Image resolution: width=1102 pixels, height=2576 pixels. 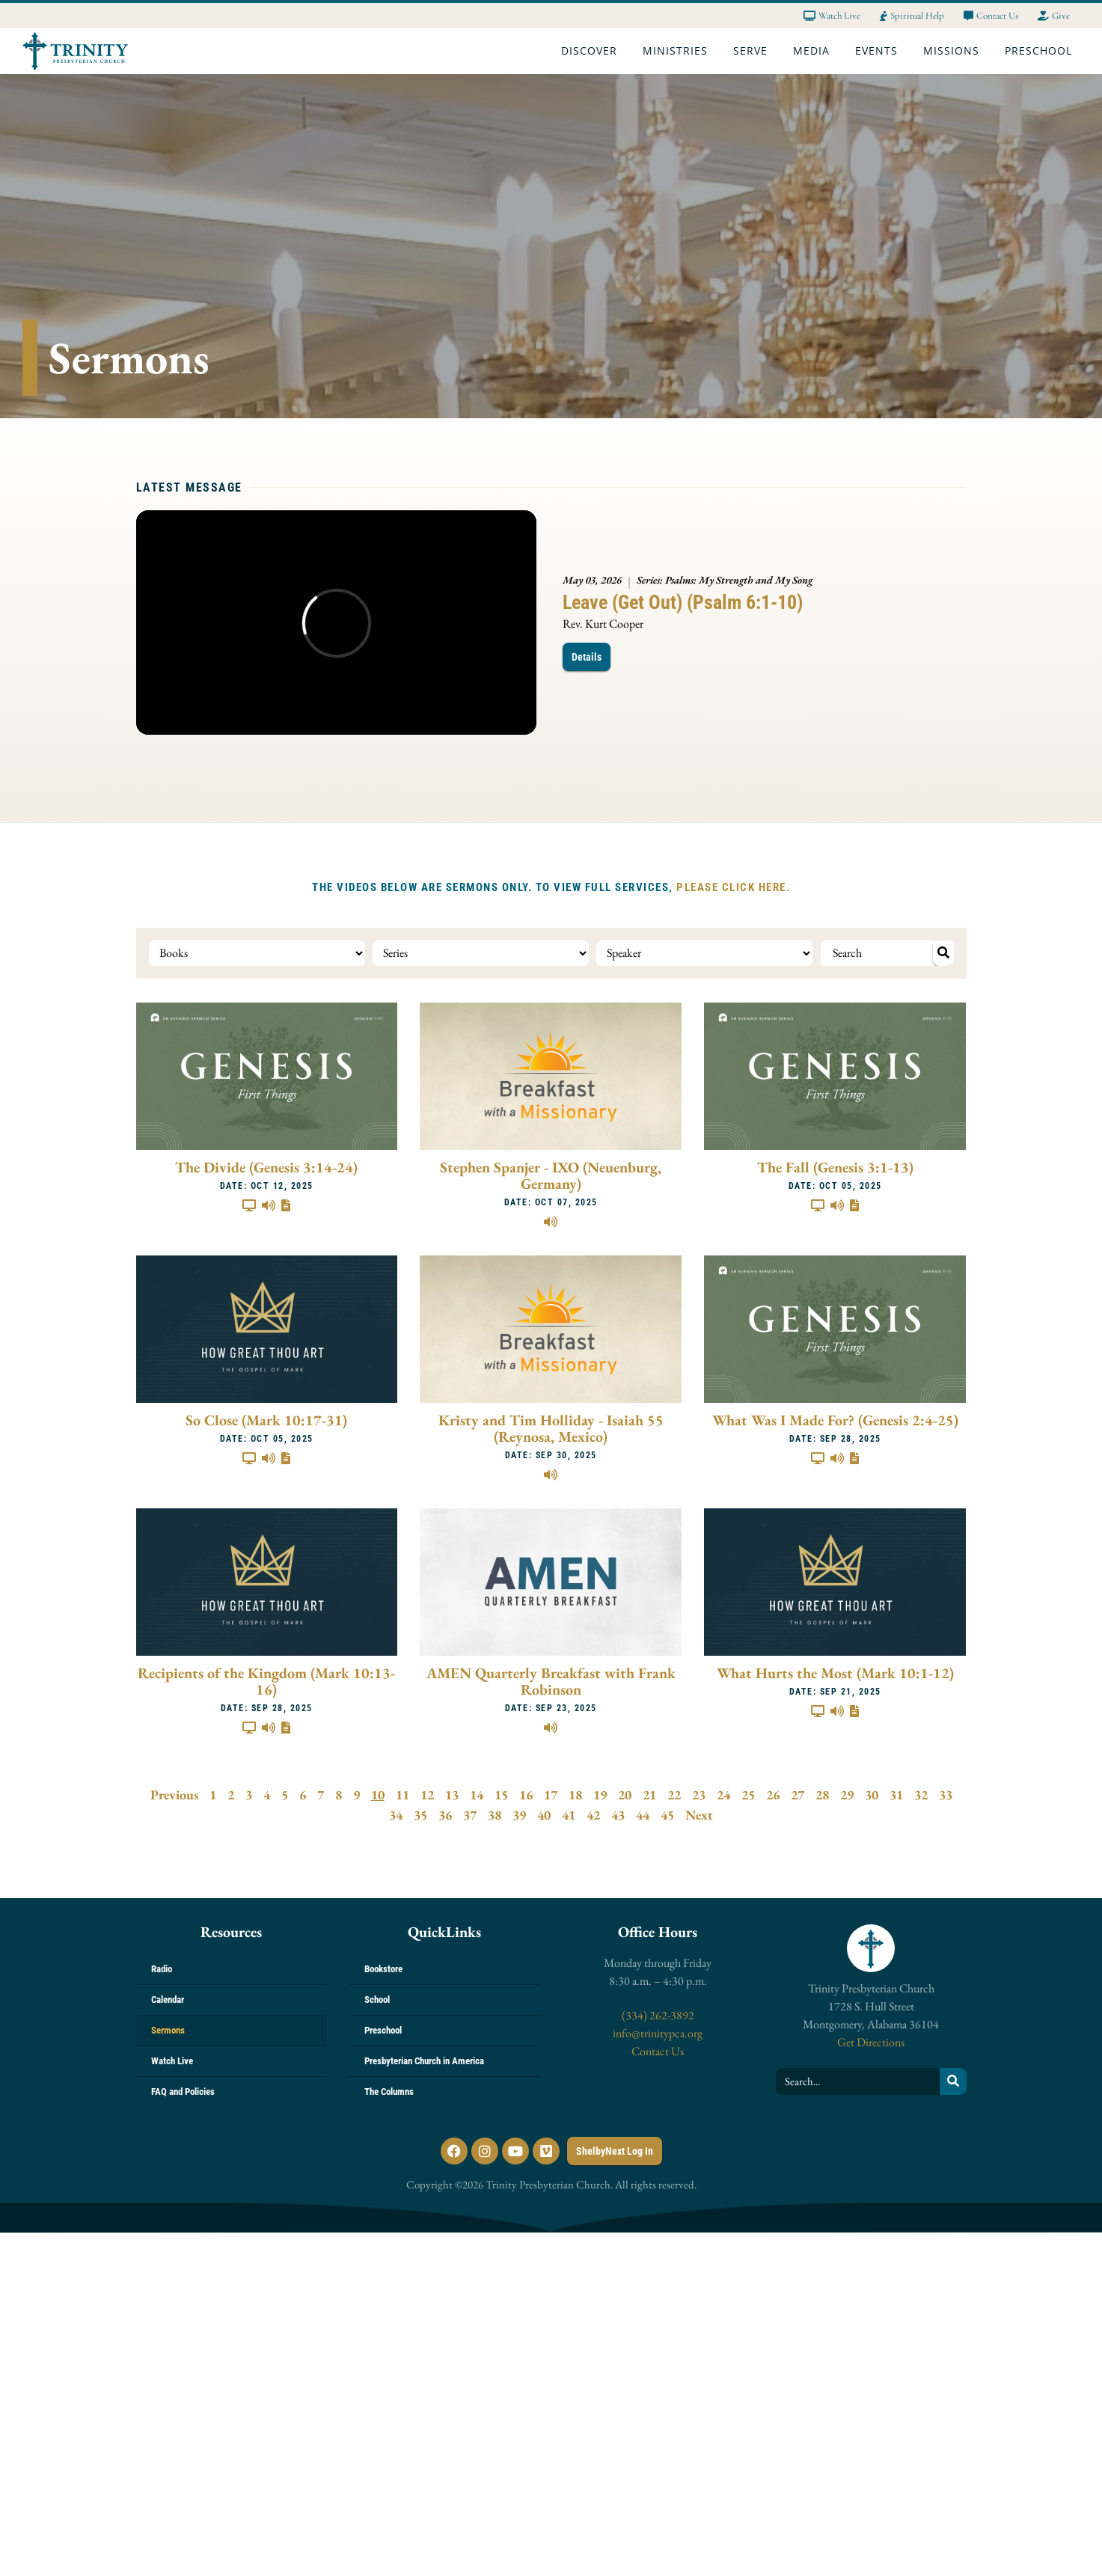 I want to click on Ministries, so click(x=679, y=50).